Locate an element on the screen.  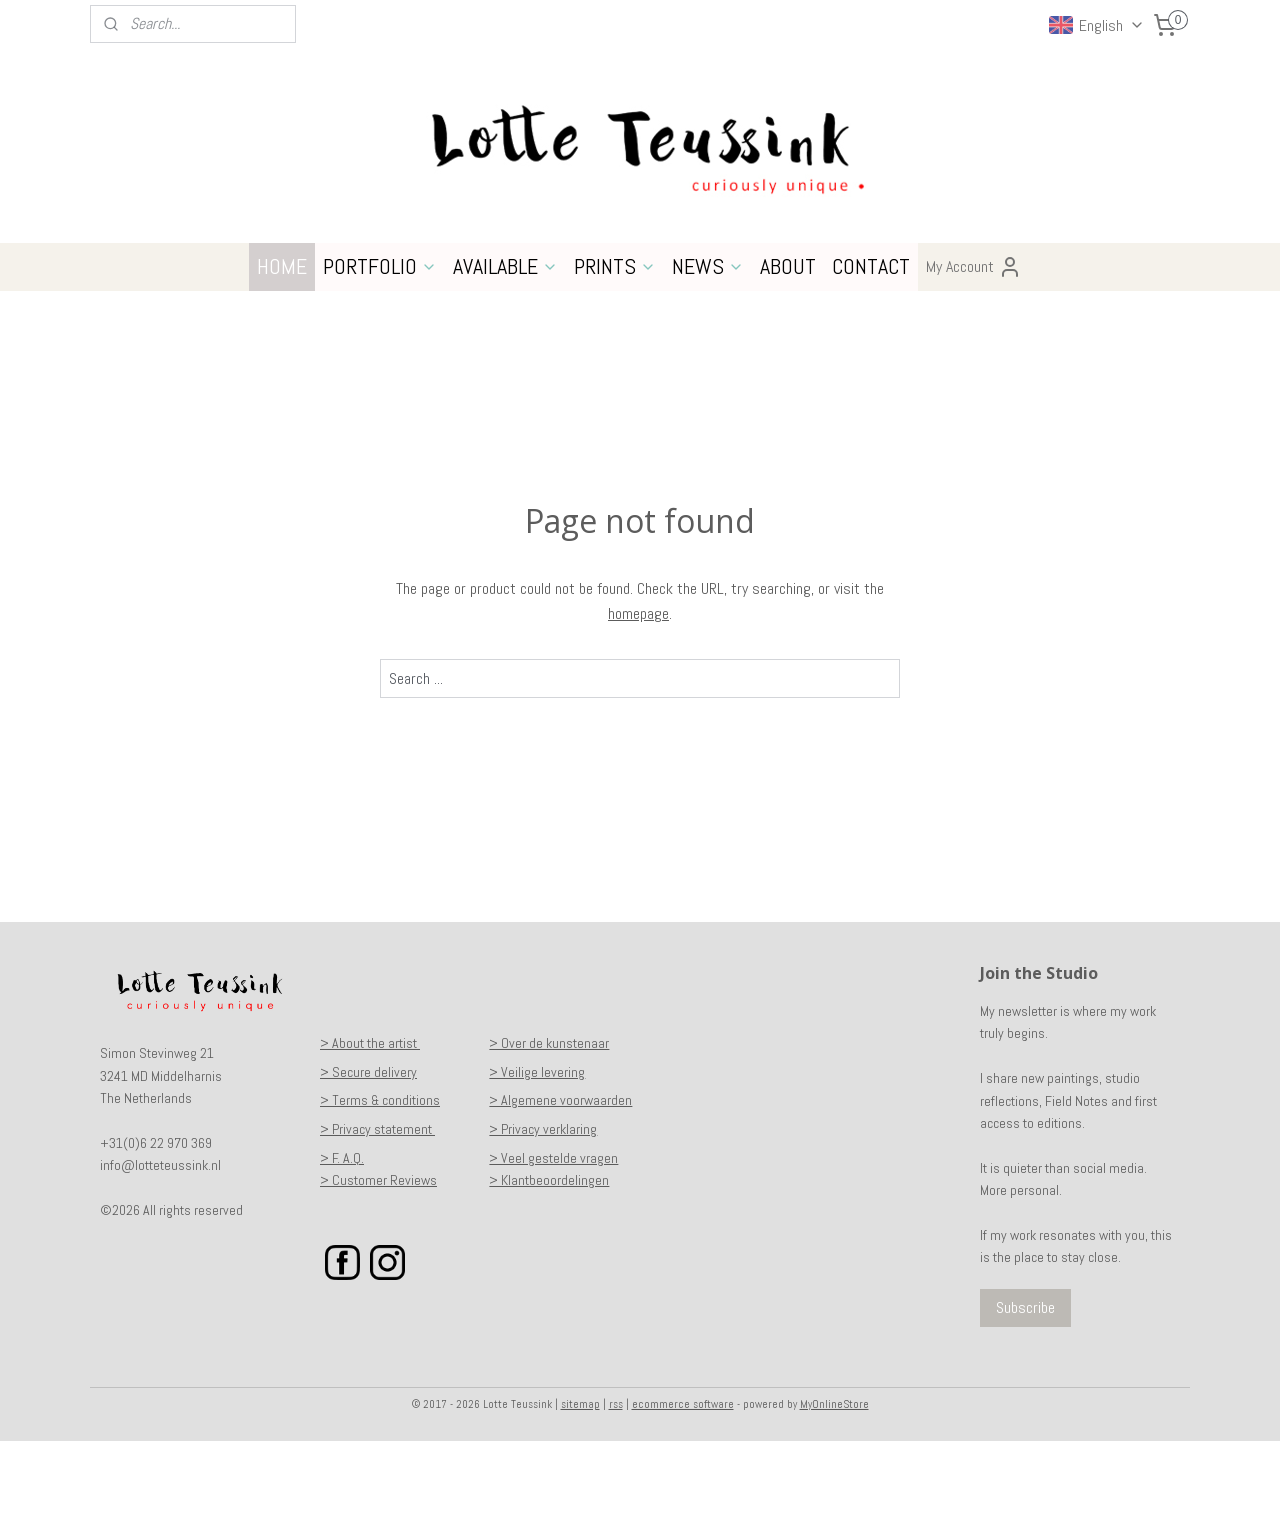
> Terms & conditions is located at coordinates (380, 1183).